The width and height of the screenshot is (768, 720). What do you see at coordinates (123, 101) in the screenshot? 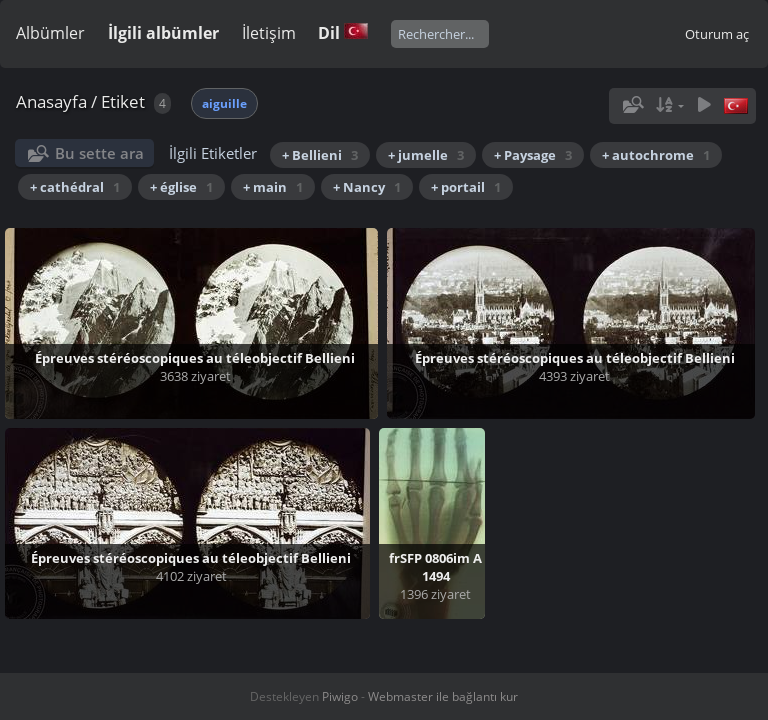
I see `Etiket` at bounding box center [123, 101].